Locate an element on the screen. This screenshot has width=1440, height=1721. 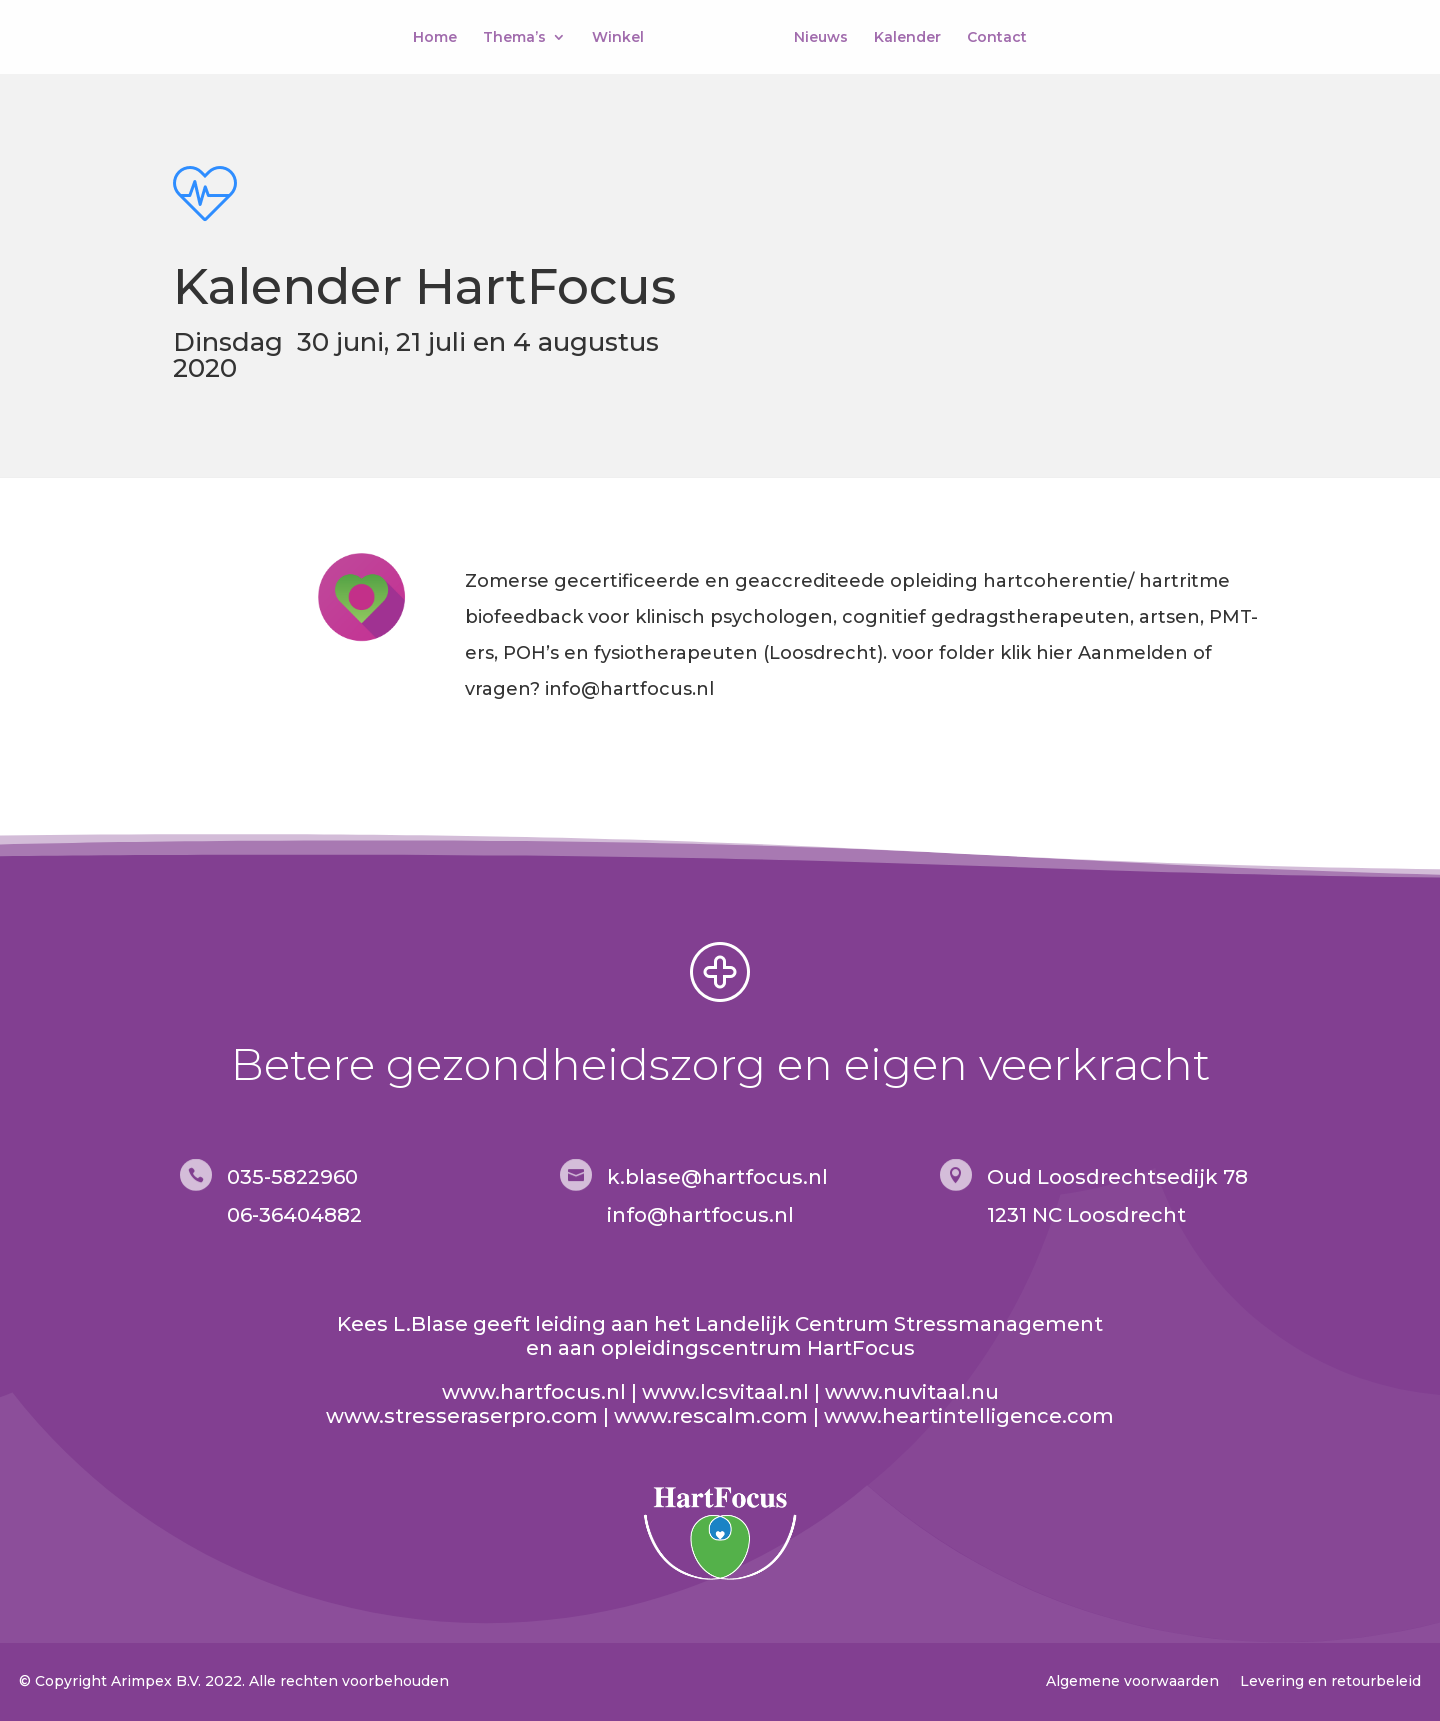
nfo@hartfocus.nl is located at coordinates (703, 1215).